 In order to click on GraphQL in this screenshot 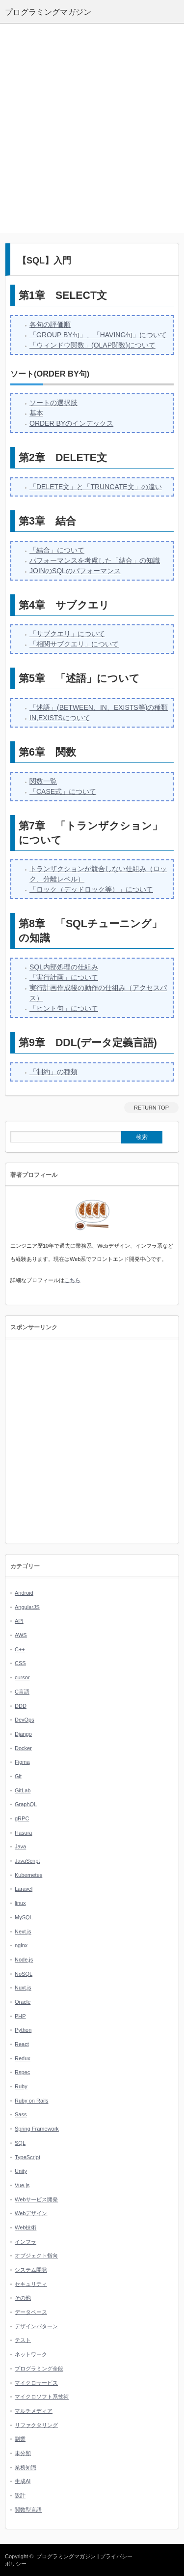, I will do `click(26, 1804)`.